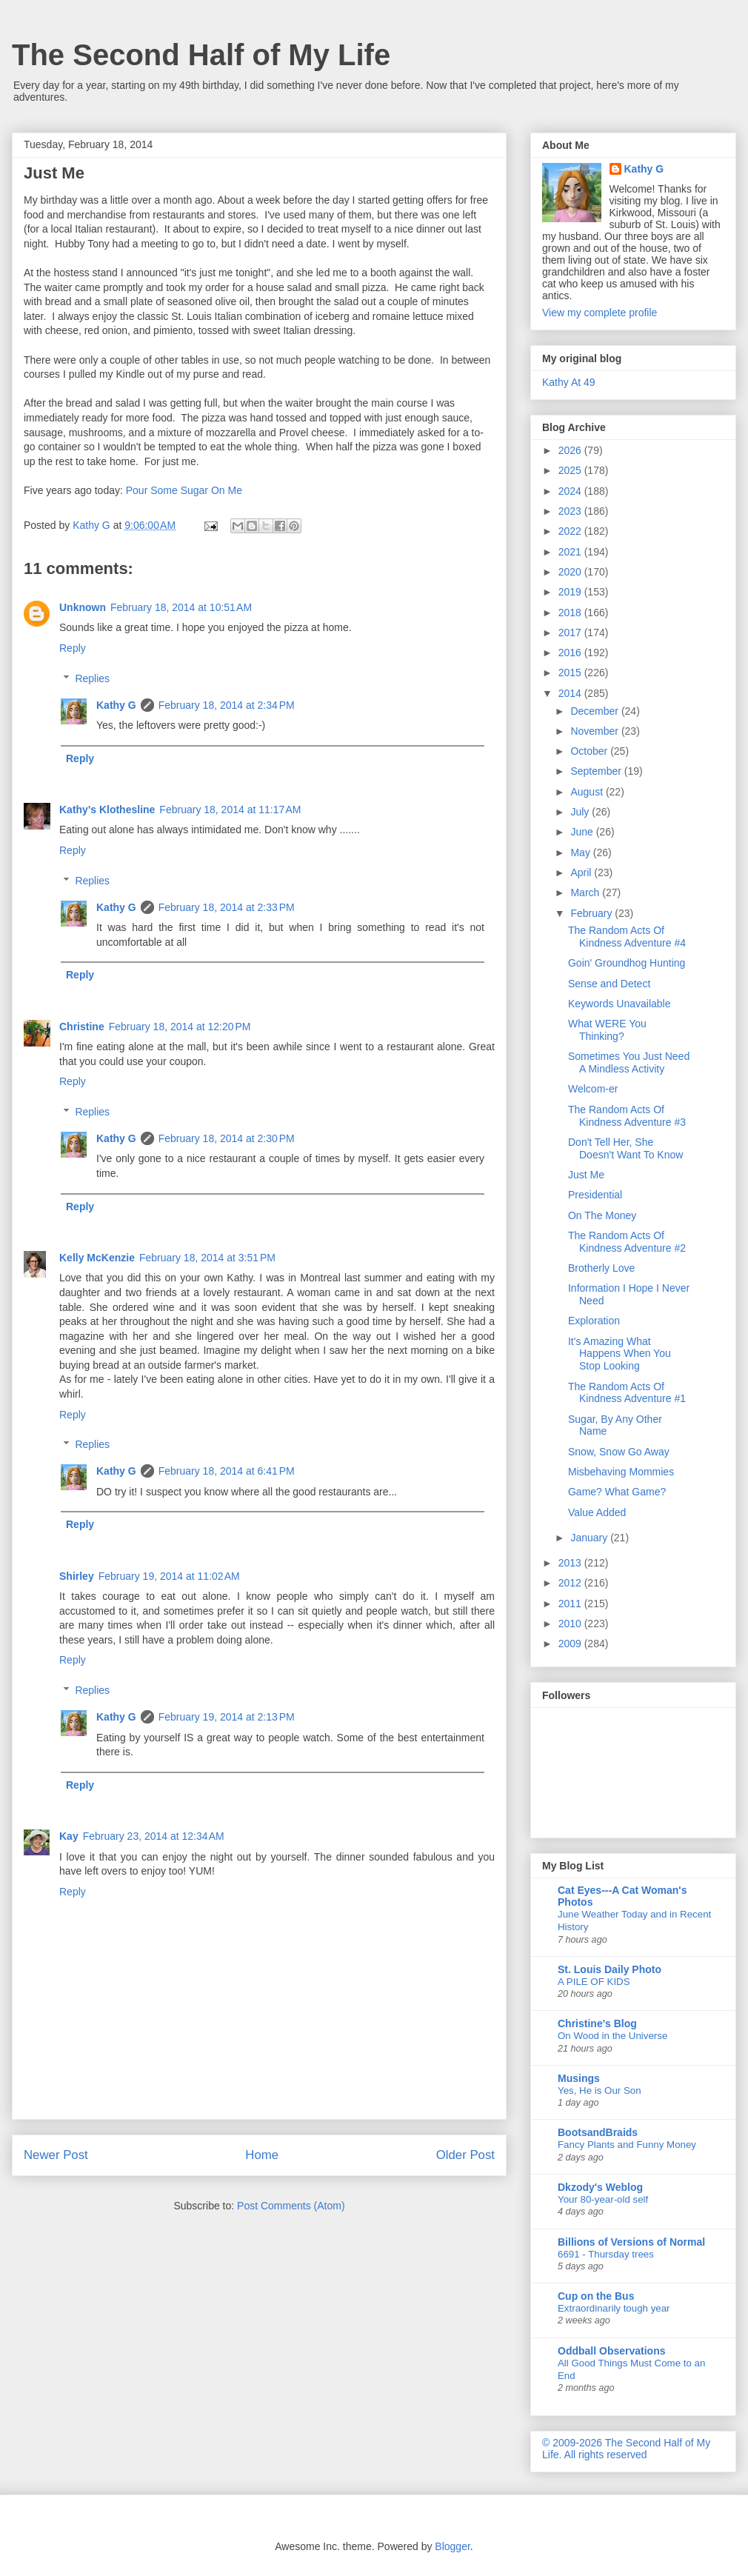 The height and width of the screenshot is (2576, 748). I want to click on October, so click(590, 751).